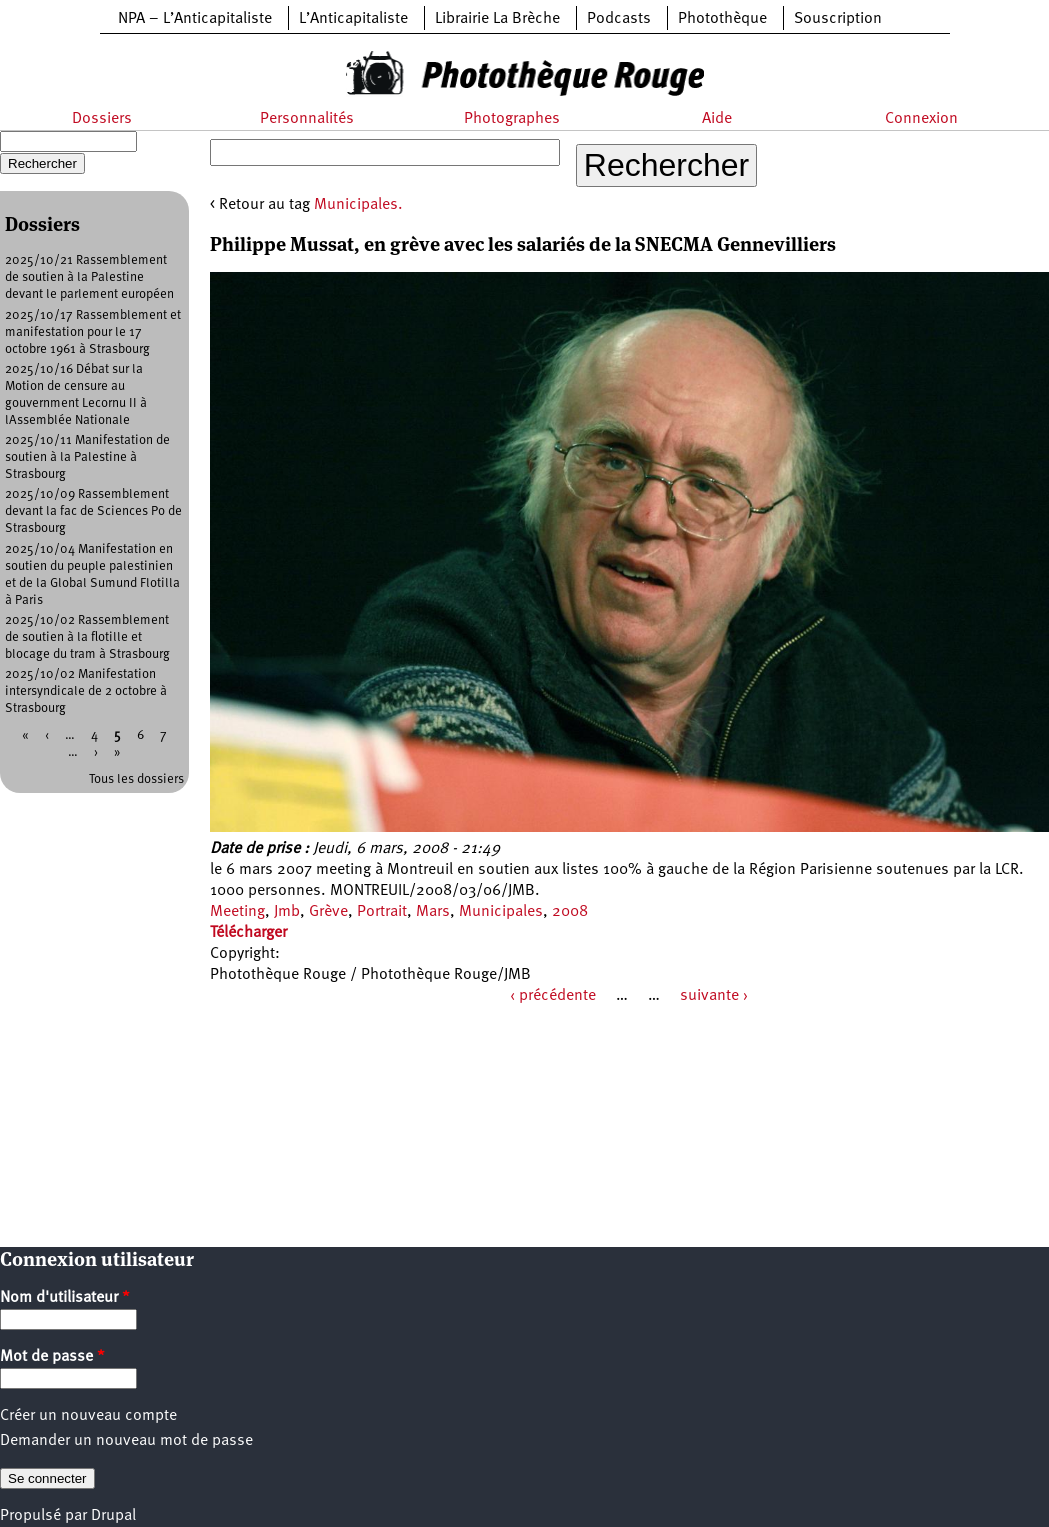 The image size is (1049, 1527). Describe the element at coordinates (501, 912) in the screenshot. I see `Municipales` at that location.